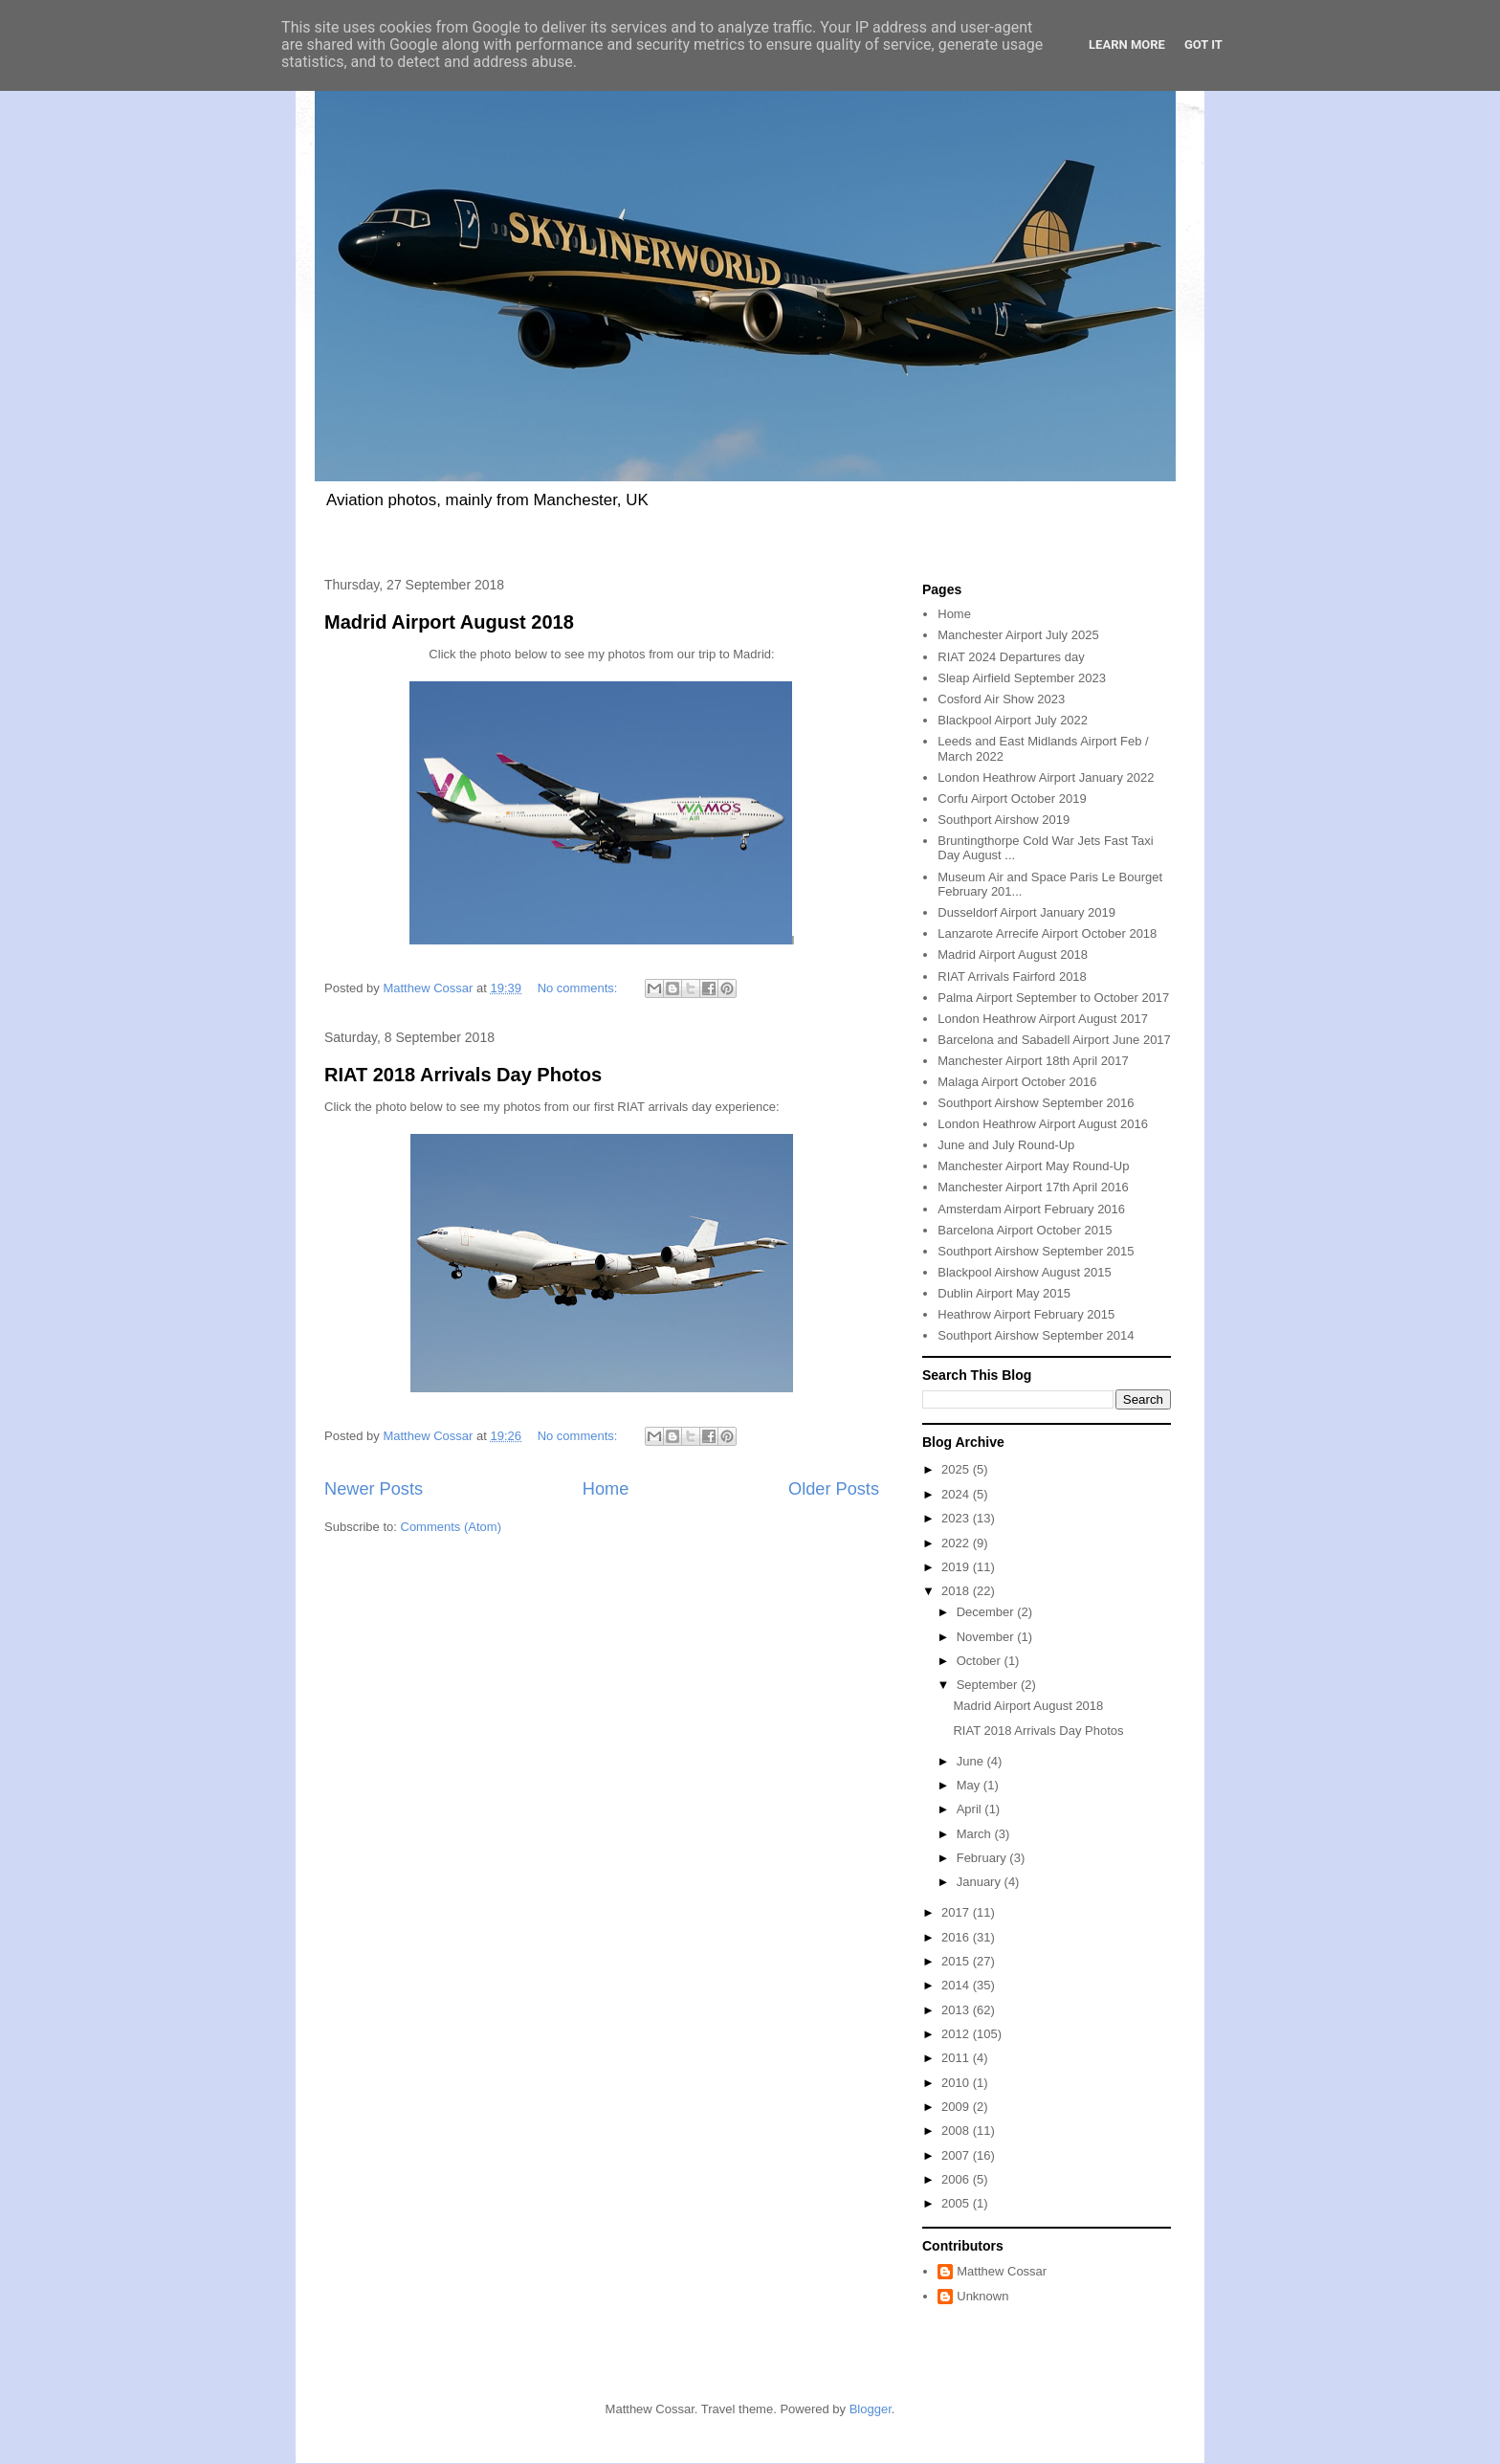 The image size is (1500, 2464). Describe the element at coordinates (970, 1785) in the screenshot. I see `May` at that location.